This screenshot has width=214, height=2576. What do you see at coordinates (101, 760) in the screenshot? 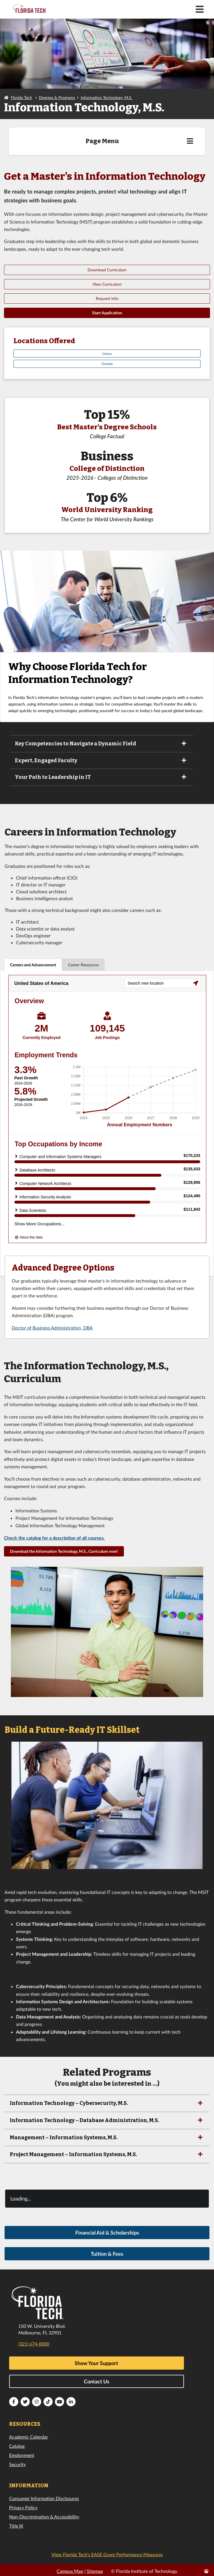
I see `Expert, Engaged Faculty` at bounding box center [101, 760].